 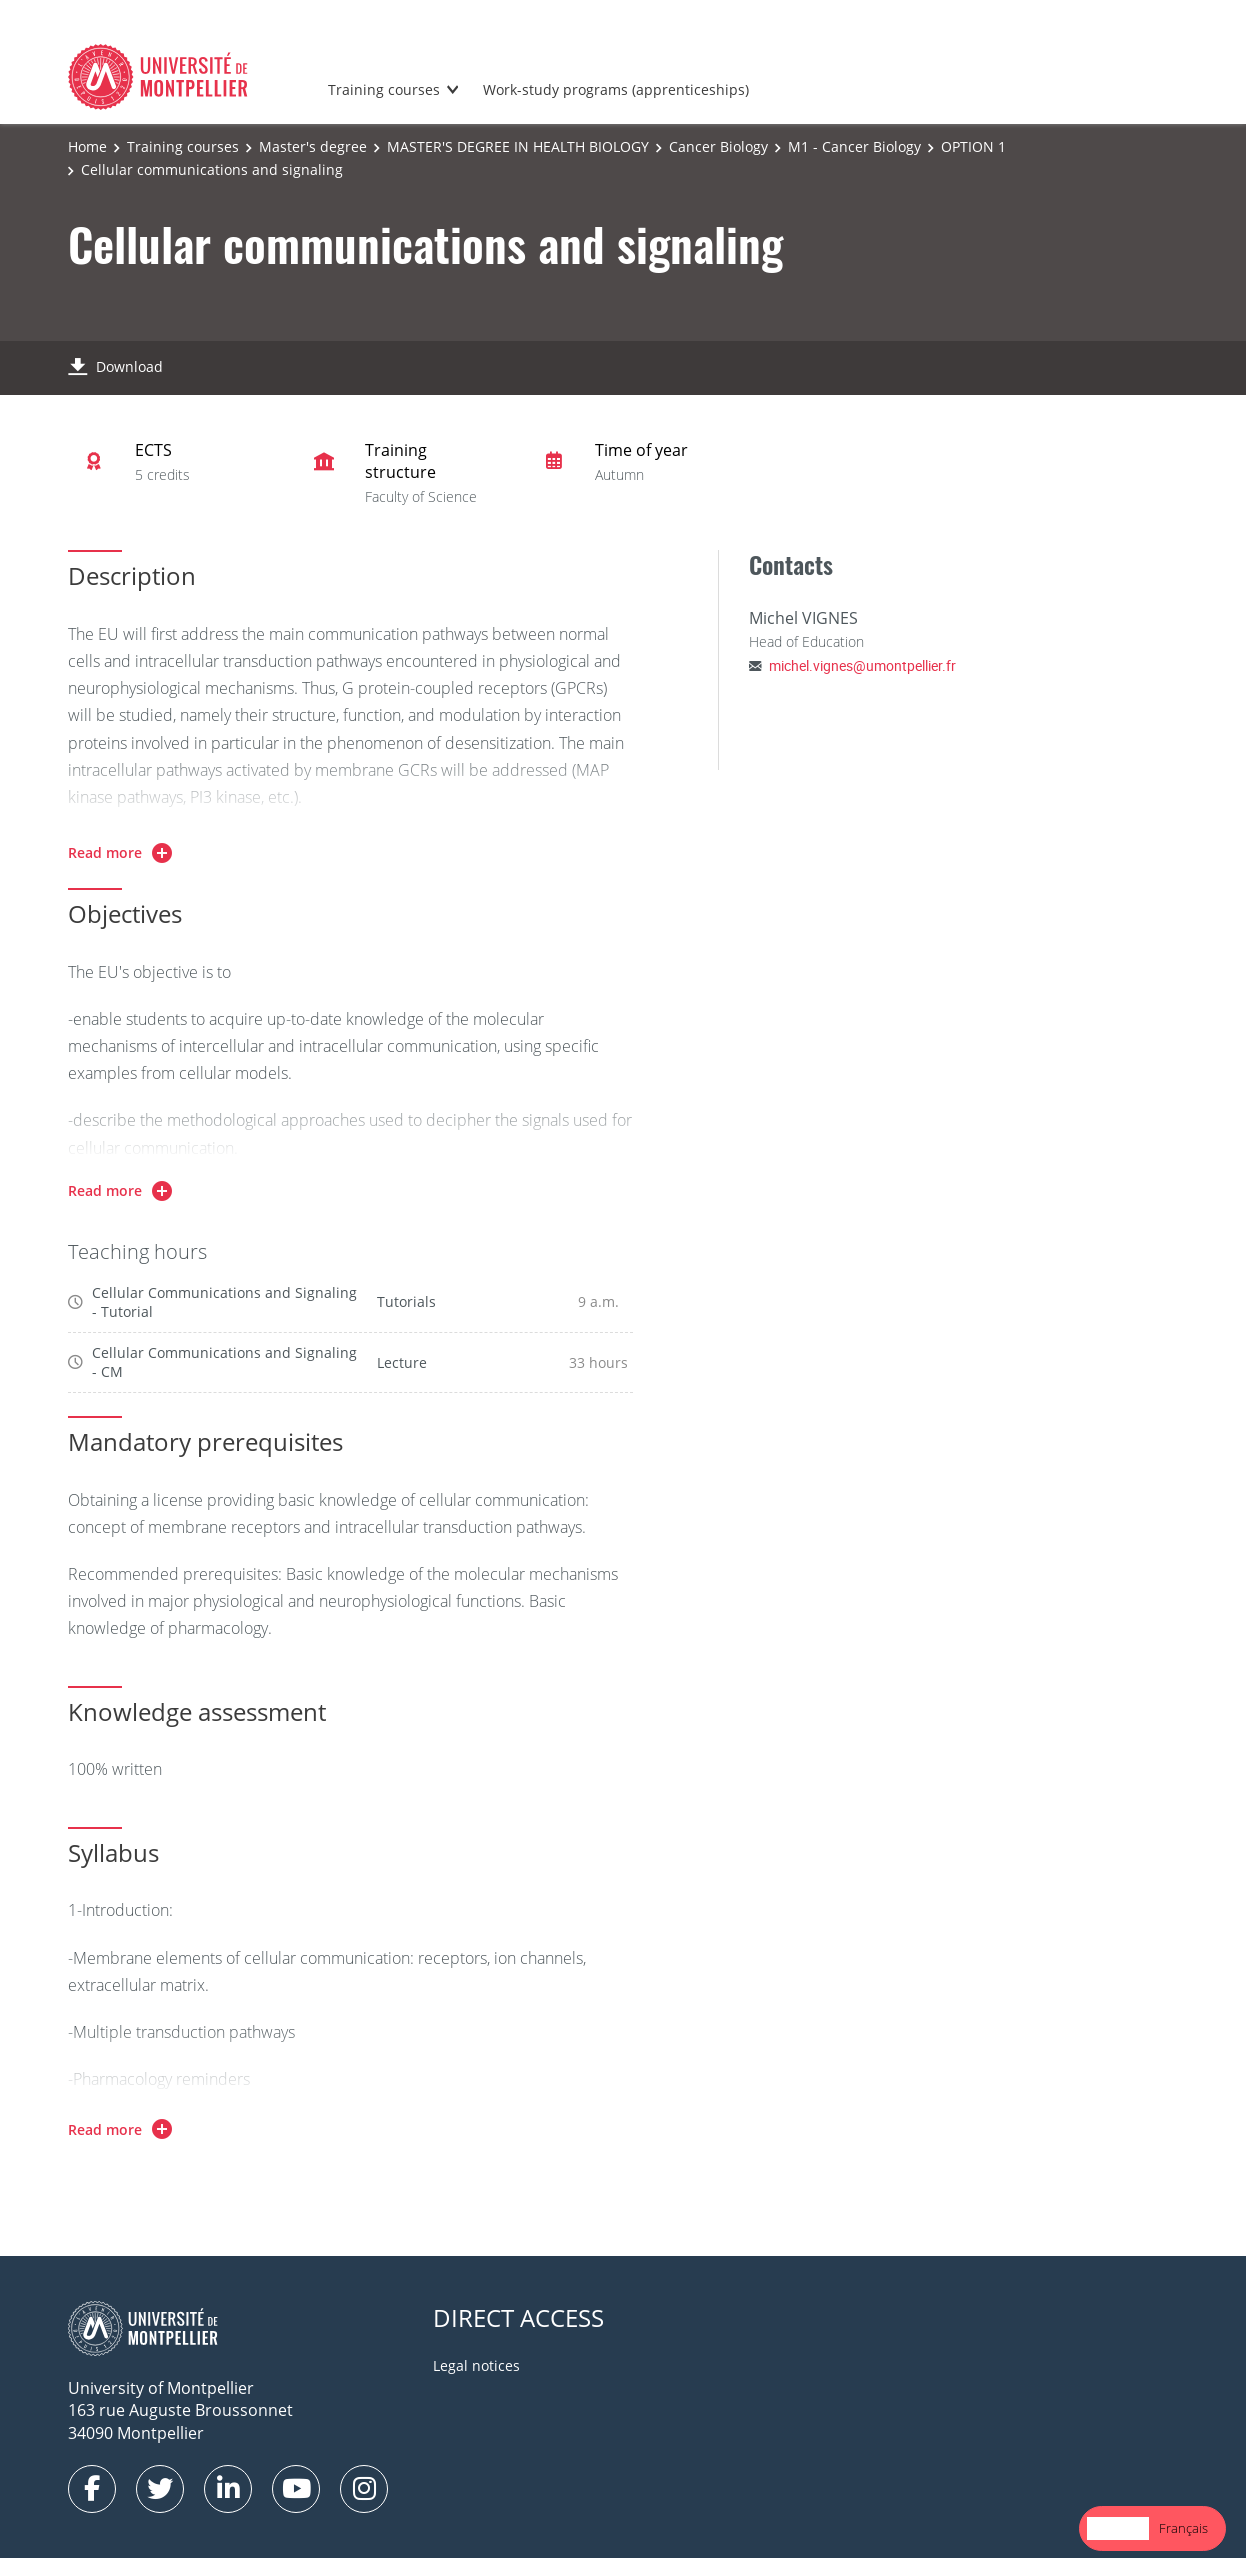 What do you see at coordinates (1118, 2528) in the screenshot?
I see `English` at bounding box center [1118, 2528].